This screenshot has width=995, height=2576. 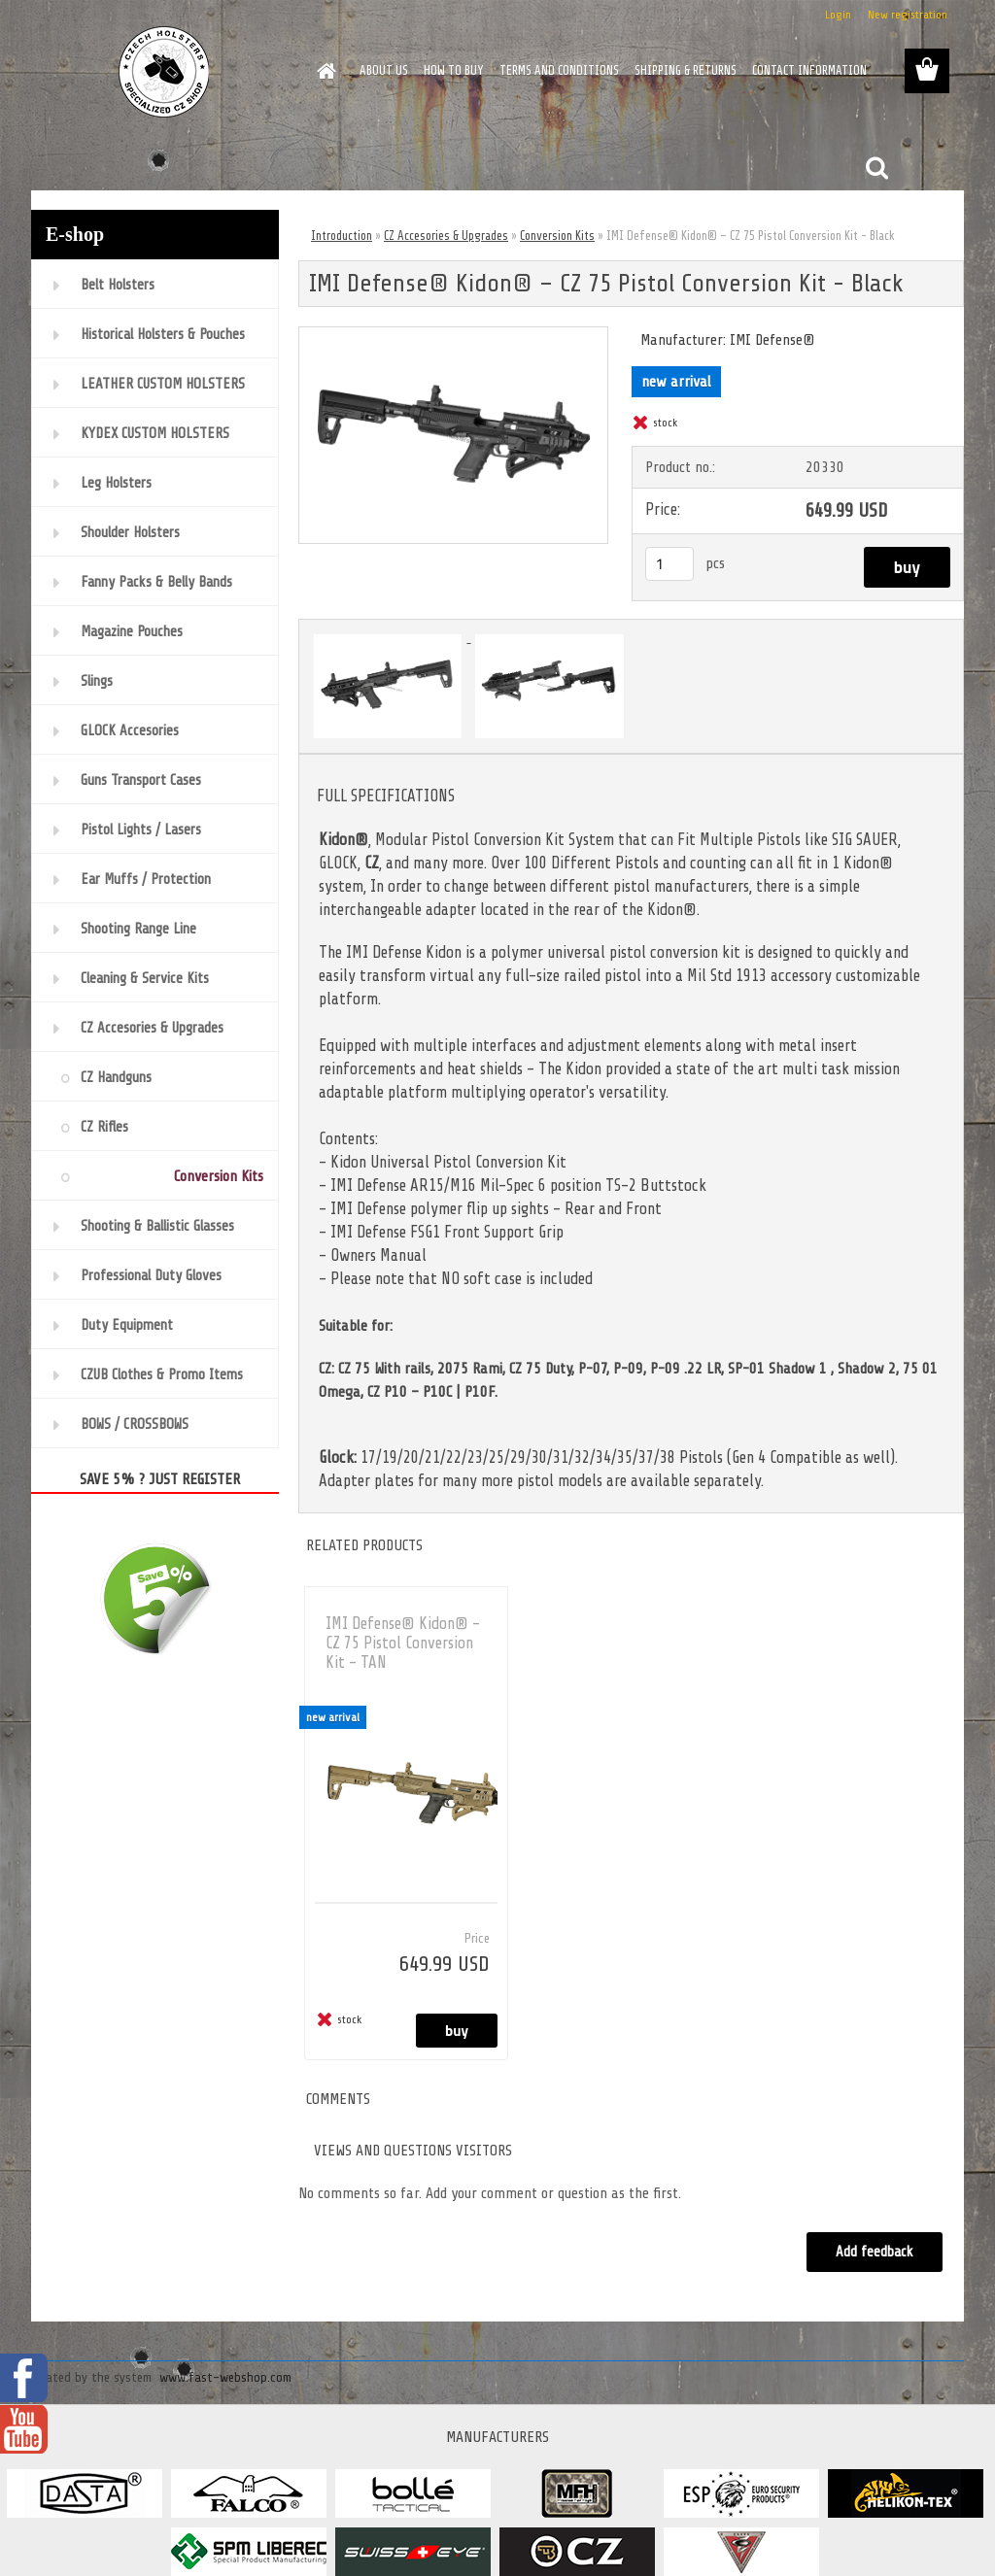 I want to click on ABOUT US, so click(x=384, y=70).